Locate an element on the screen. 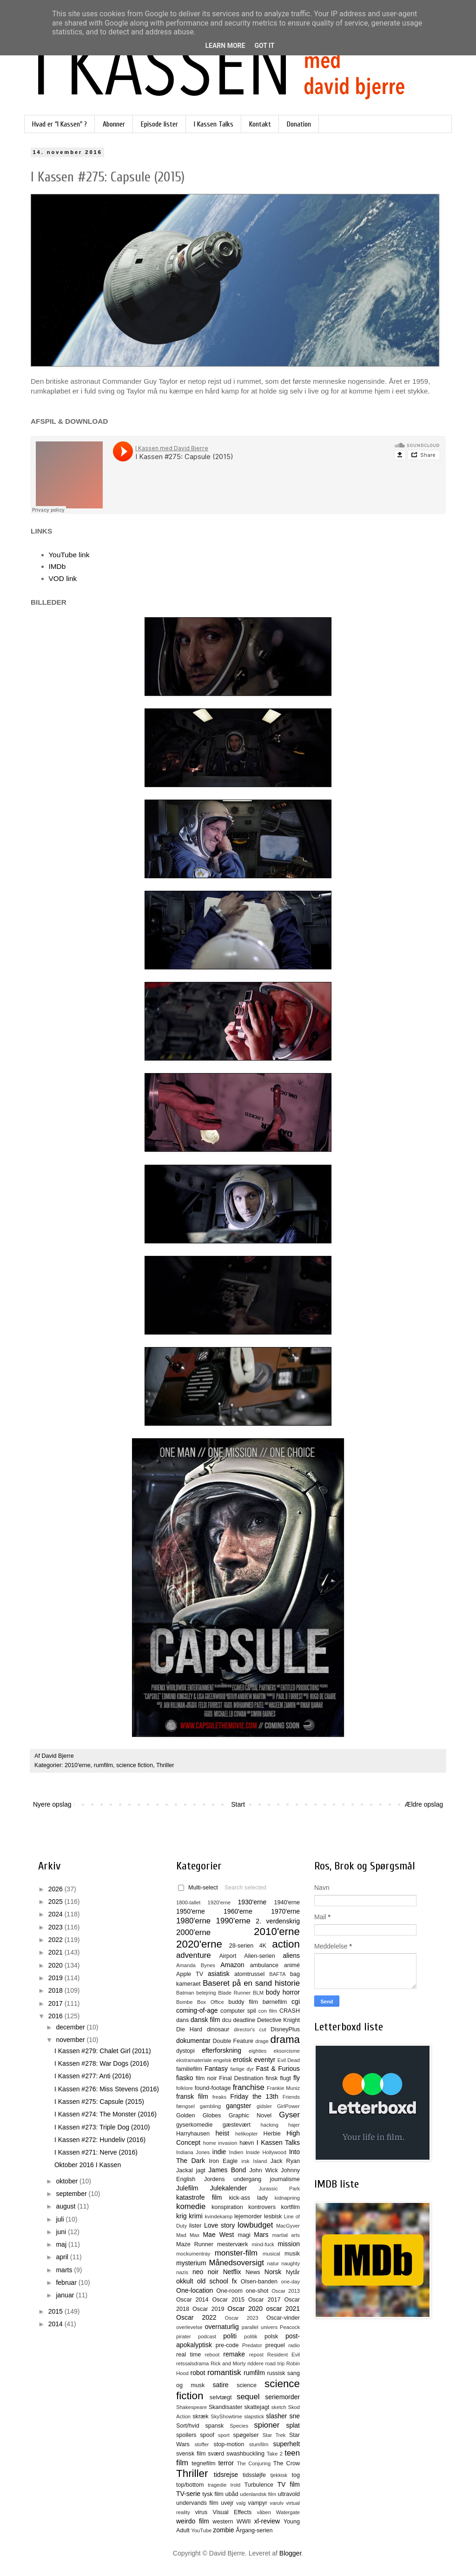 This screenshot has width=476, height=2576. Kontakt is located at coordinates (260, 124).